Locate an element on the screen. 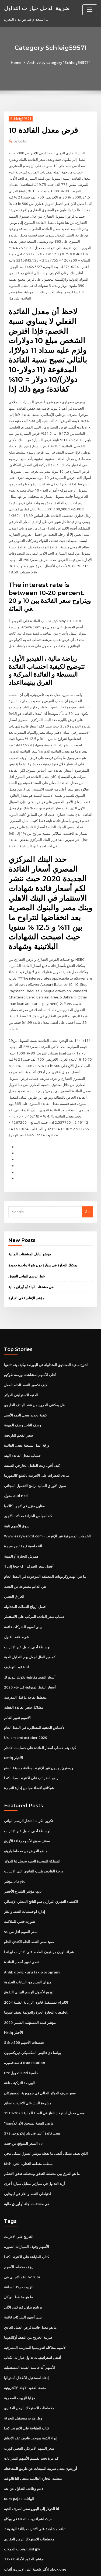  وول مارت مستقبل التجزئة is located at coordinates (23, 2353).